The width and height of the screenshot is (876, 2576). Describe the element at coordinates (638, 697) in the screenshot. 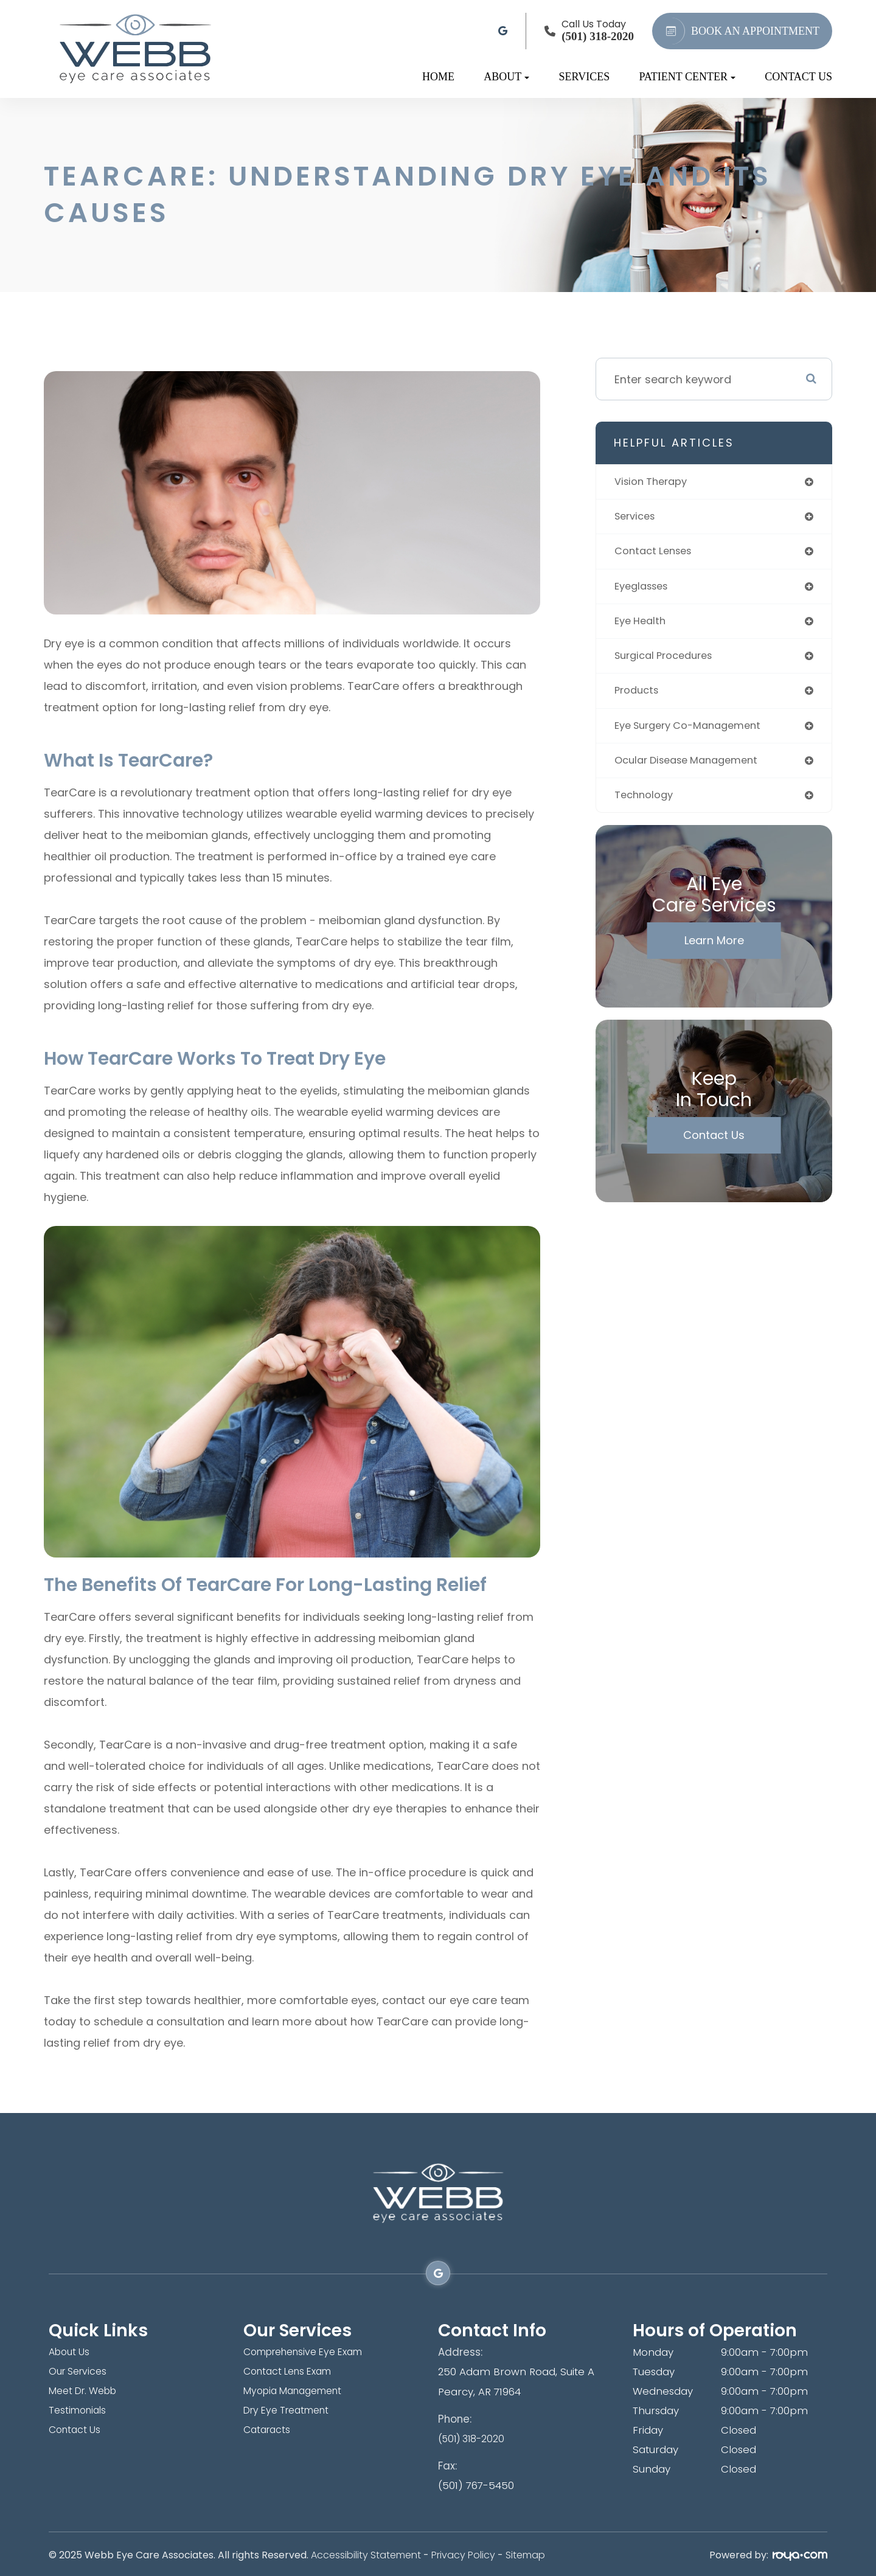

I see `products` at that location.